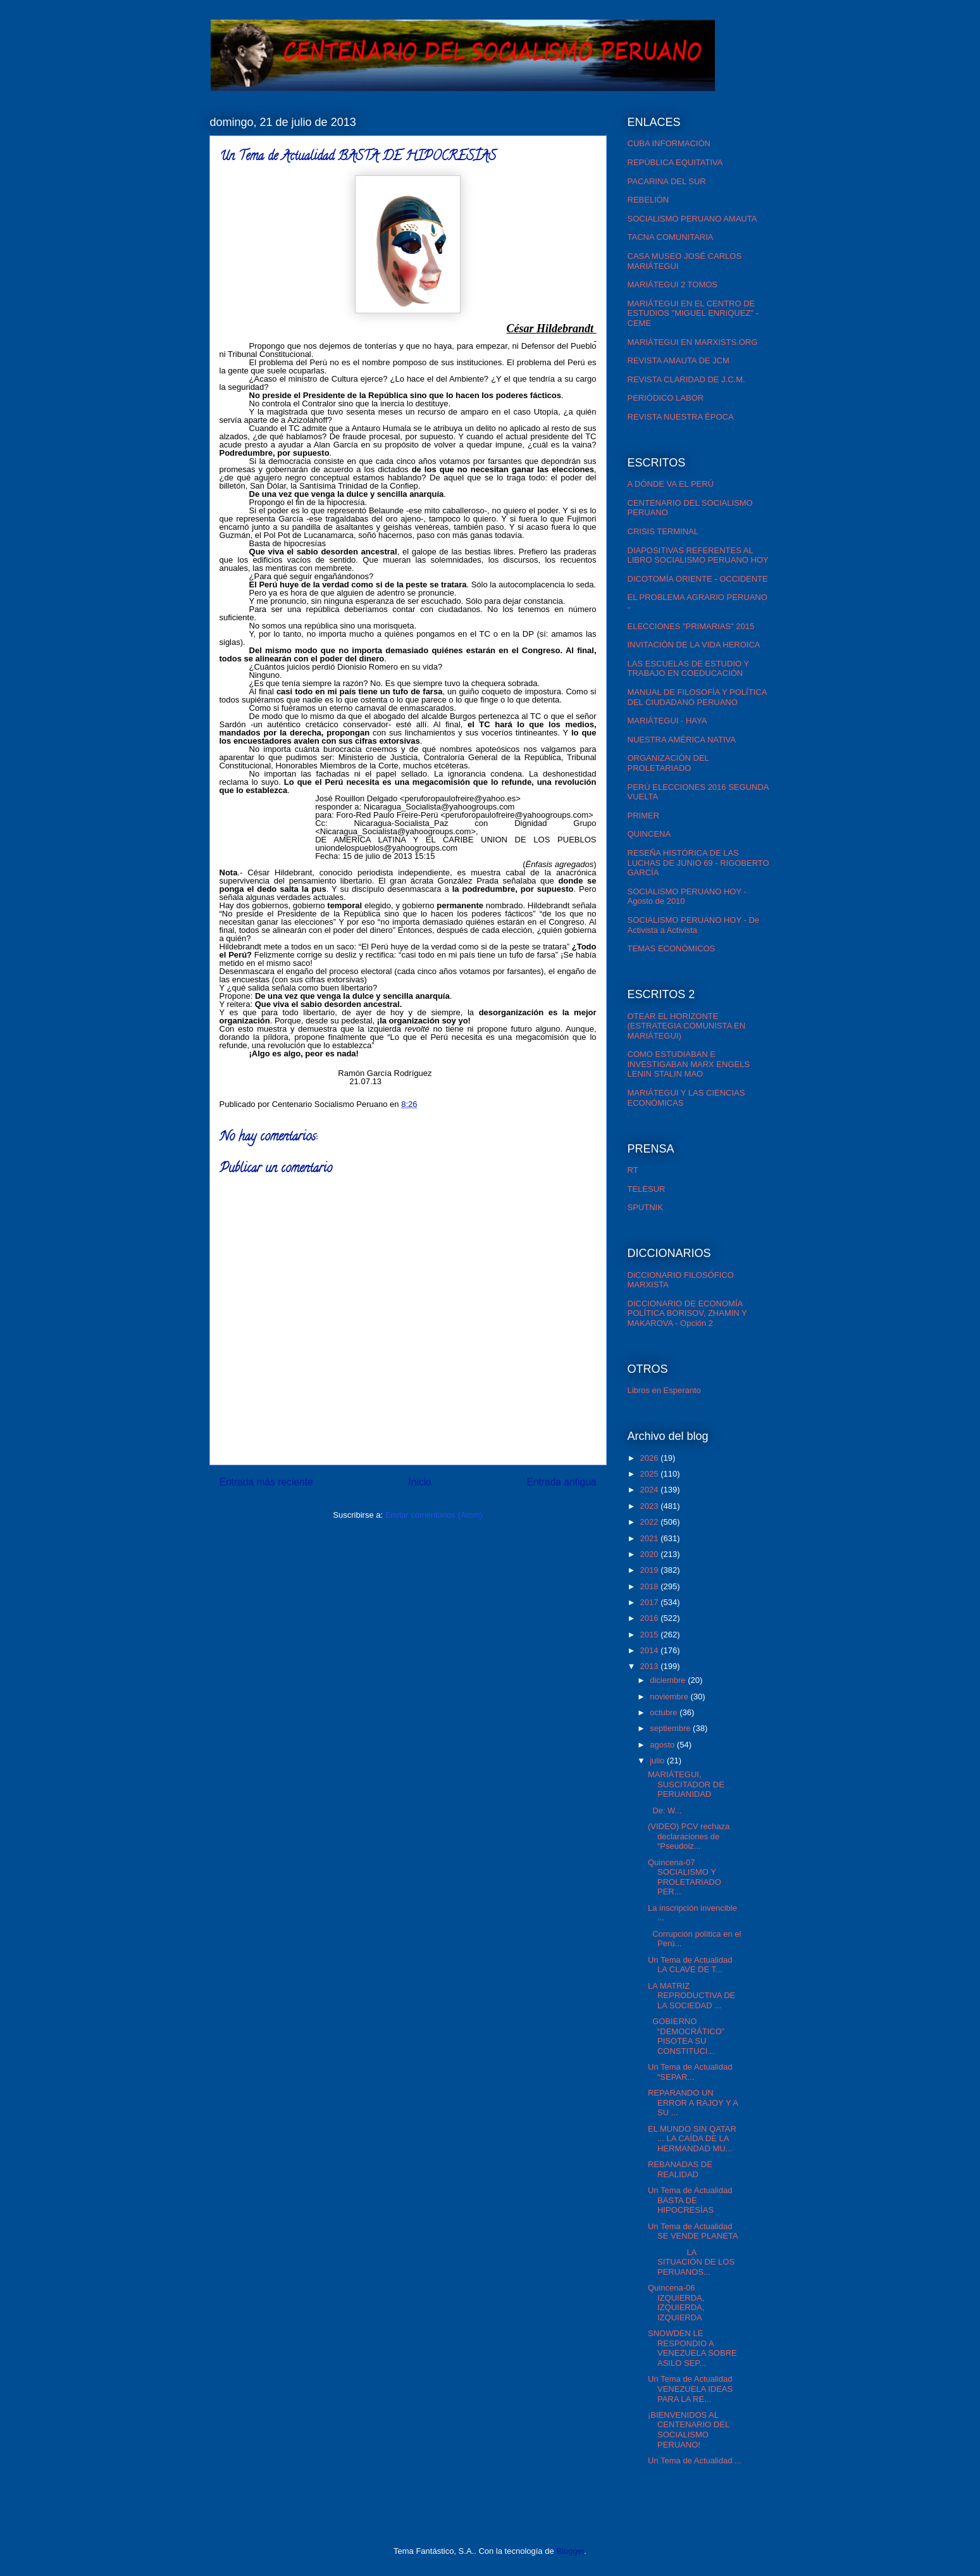 This screenshot has width=980, height=2576. I want to click on 2019, so click(650, 1570).